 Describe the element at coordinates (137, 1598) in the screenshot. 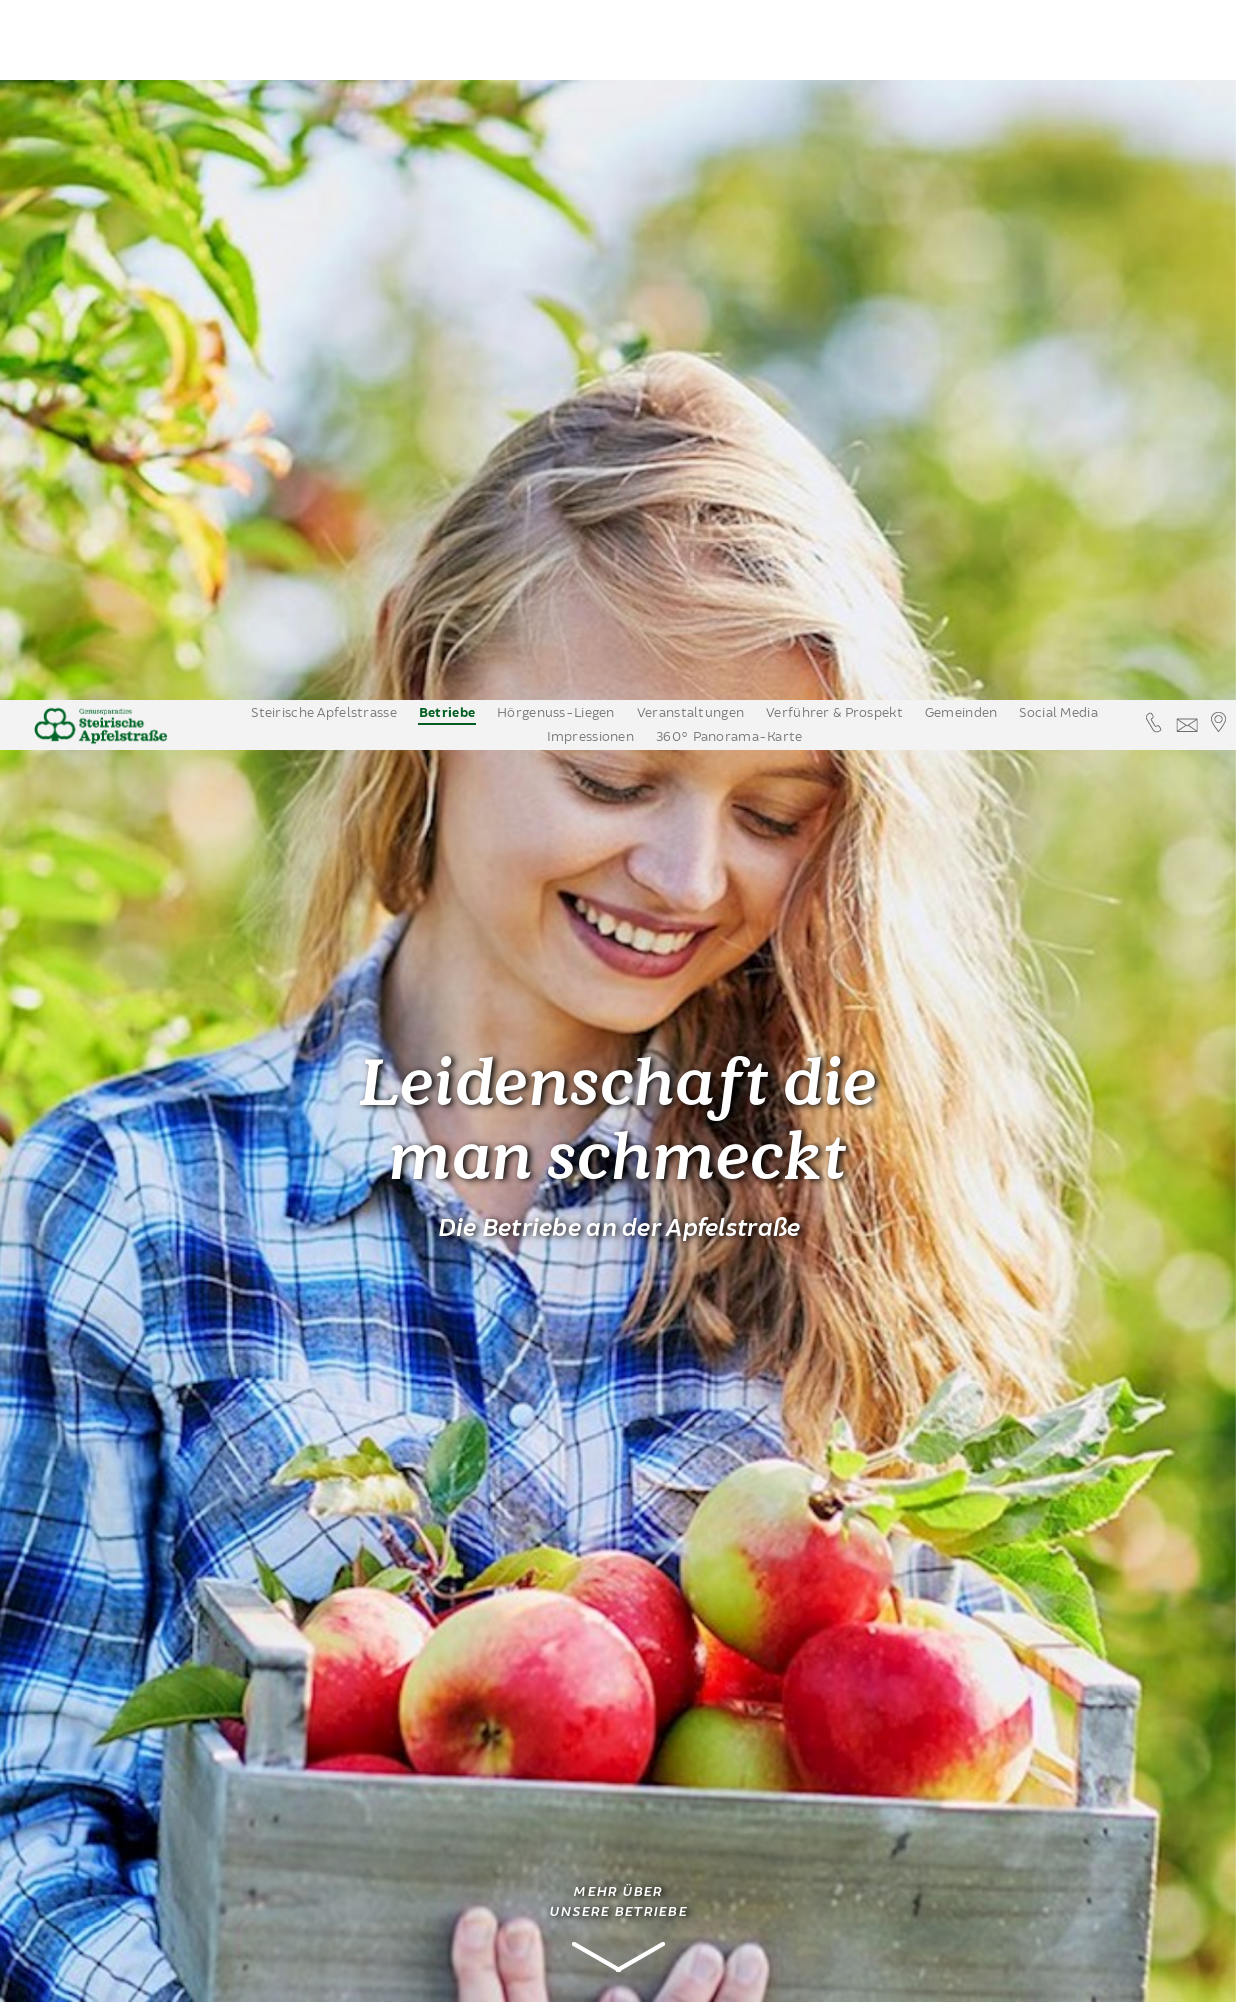

I see `Apfelstrassenbetriebe auf einem Blick` at that location.